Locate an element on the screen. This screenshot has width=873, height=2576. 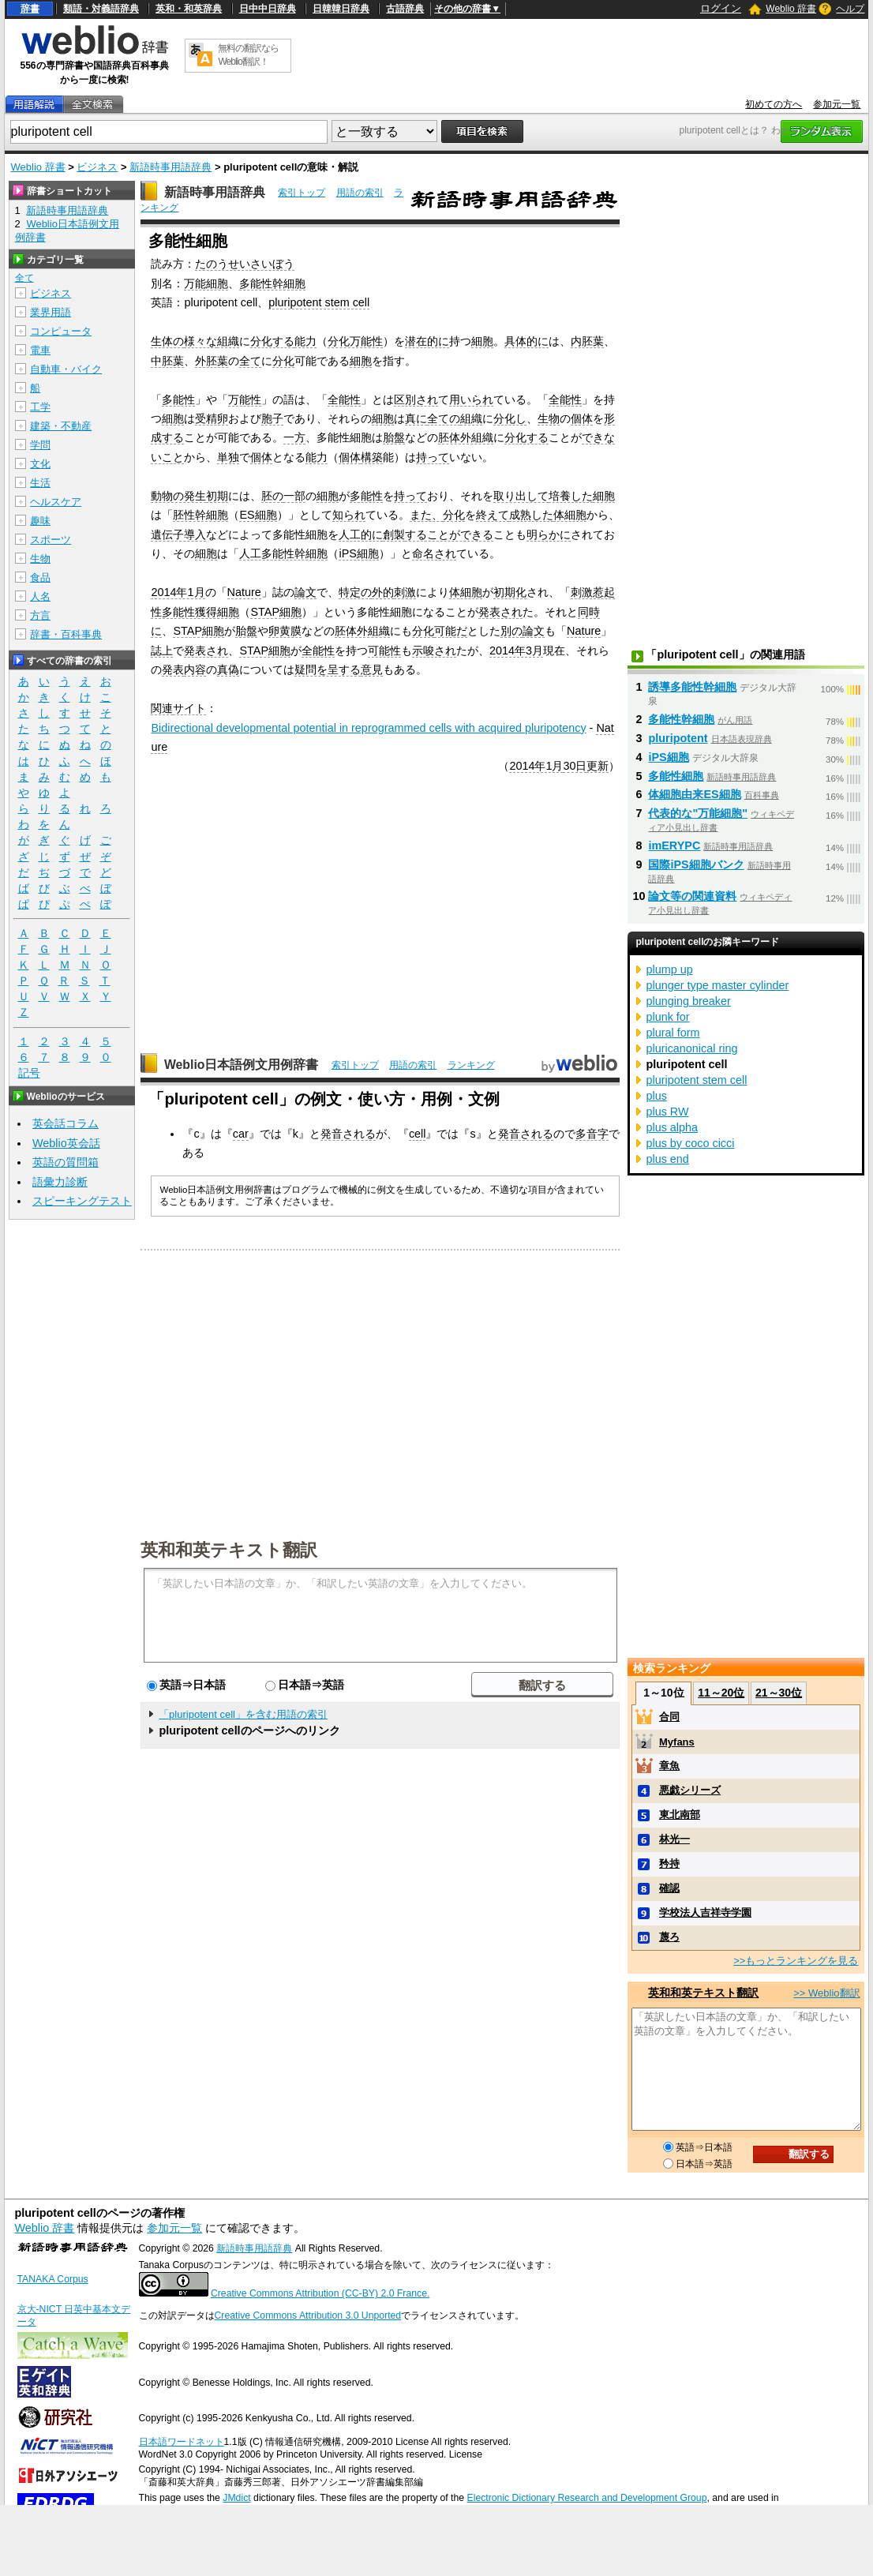
真に is located at coordinates (416, 418).